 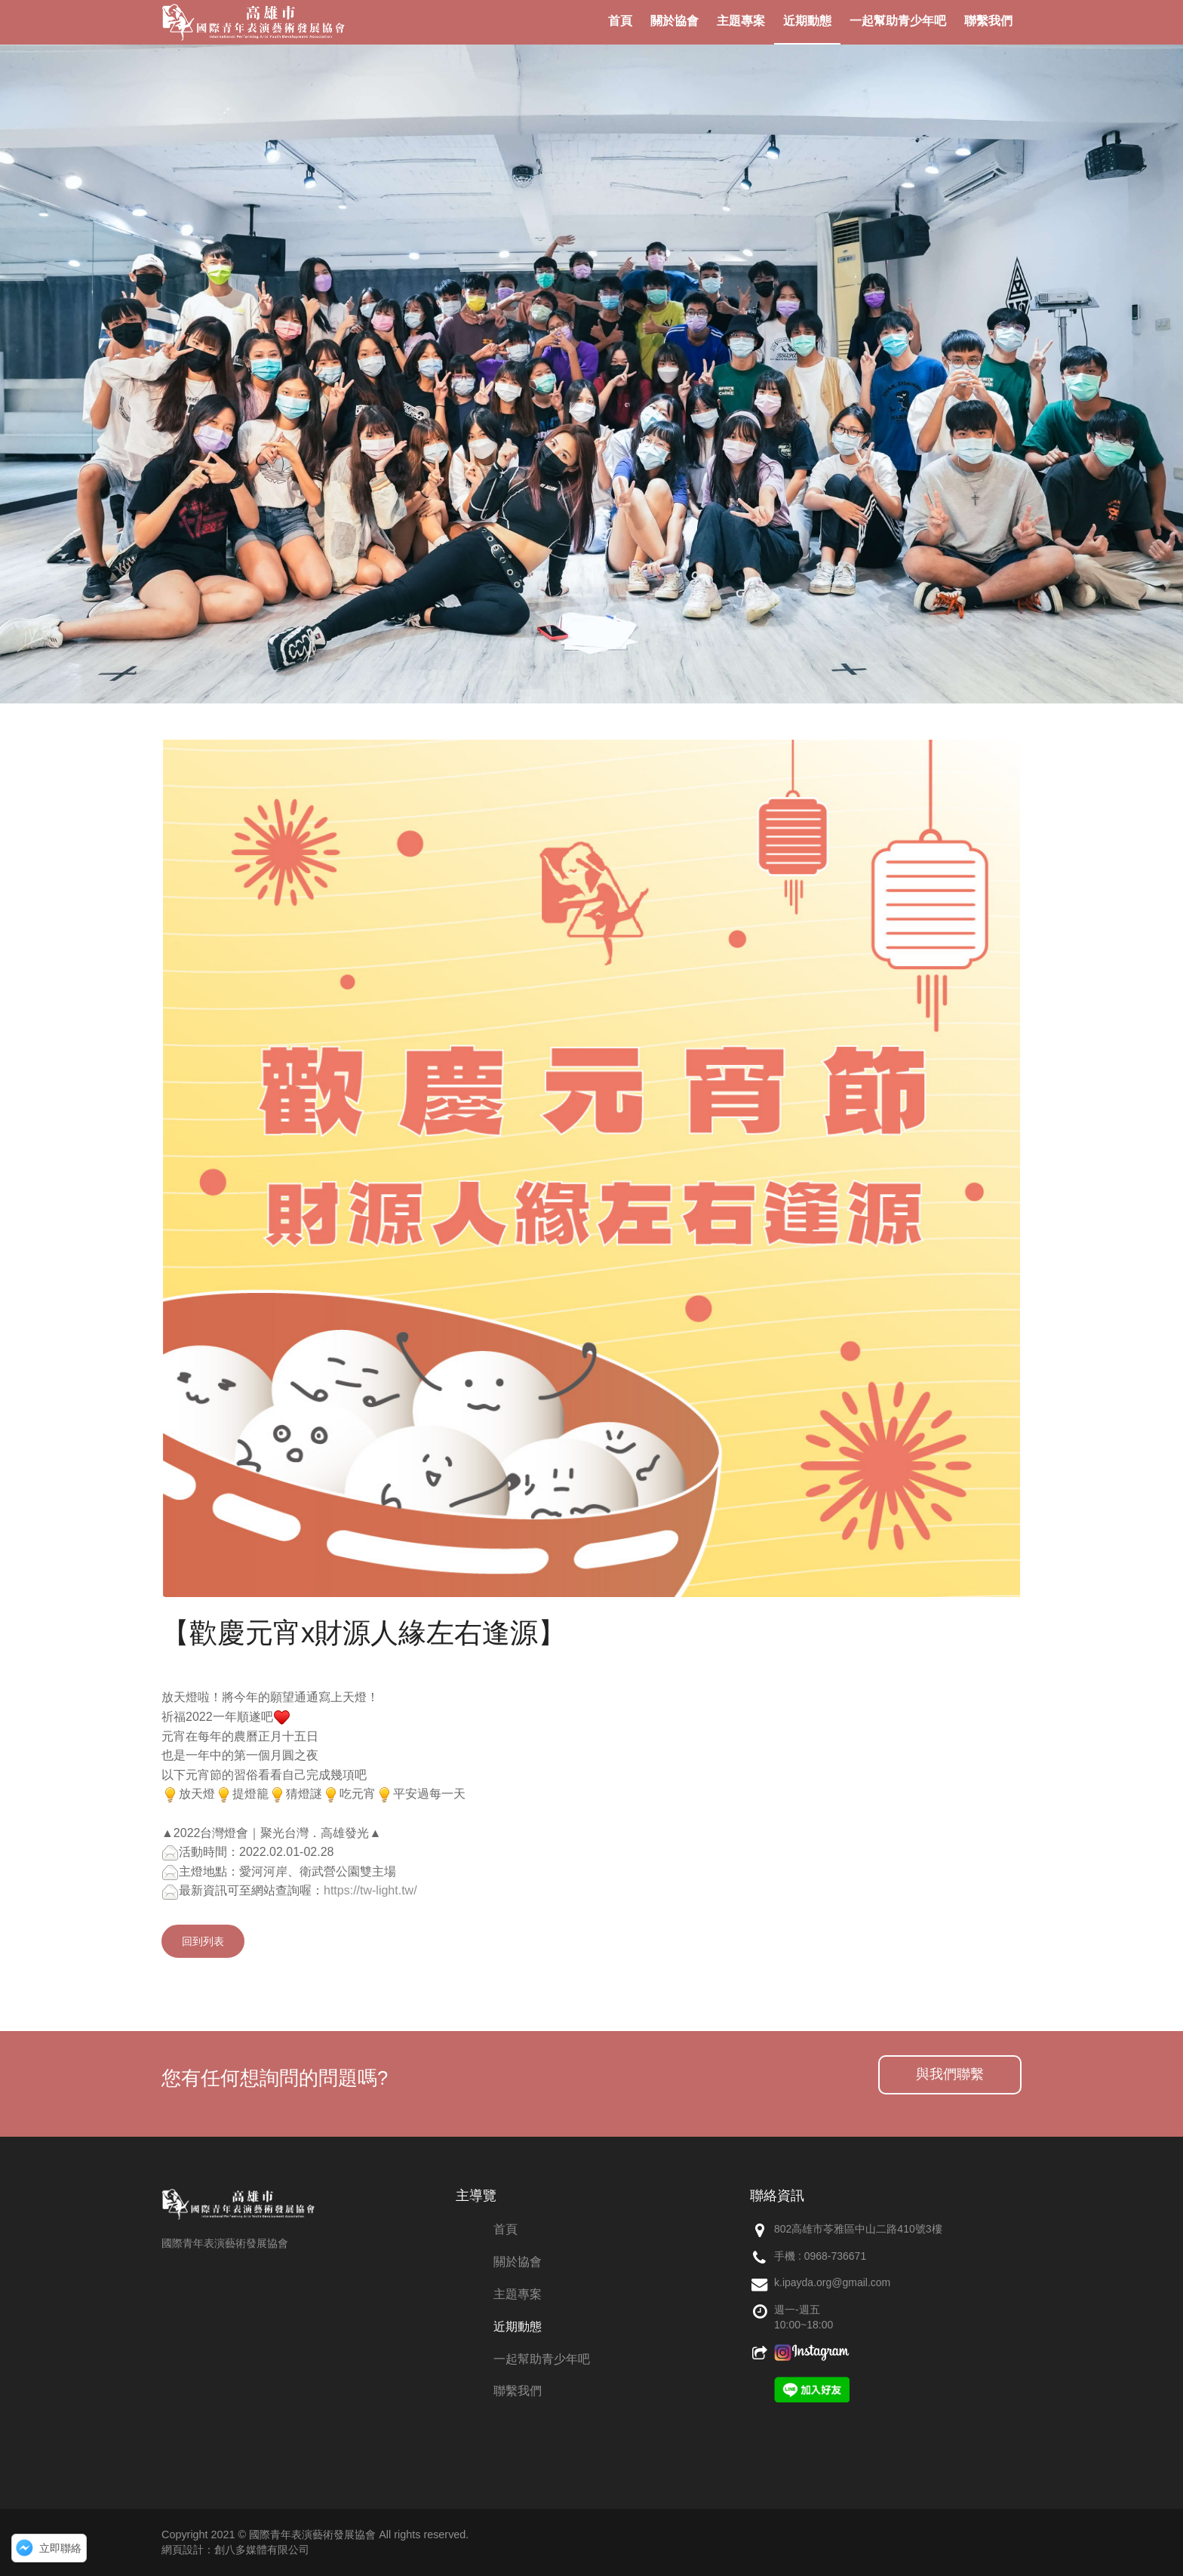 I want to click on 關於協會, so click(x=517, y=2261).